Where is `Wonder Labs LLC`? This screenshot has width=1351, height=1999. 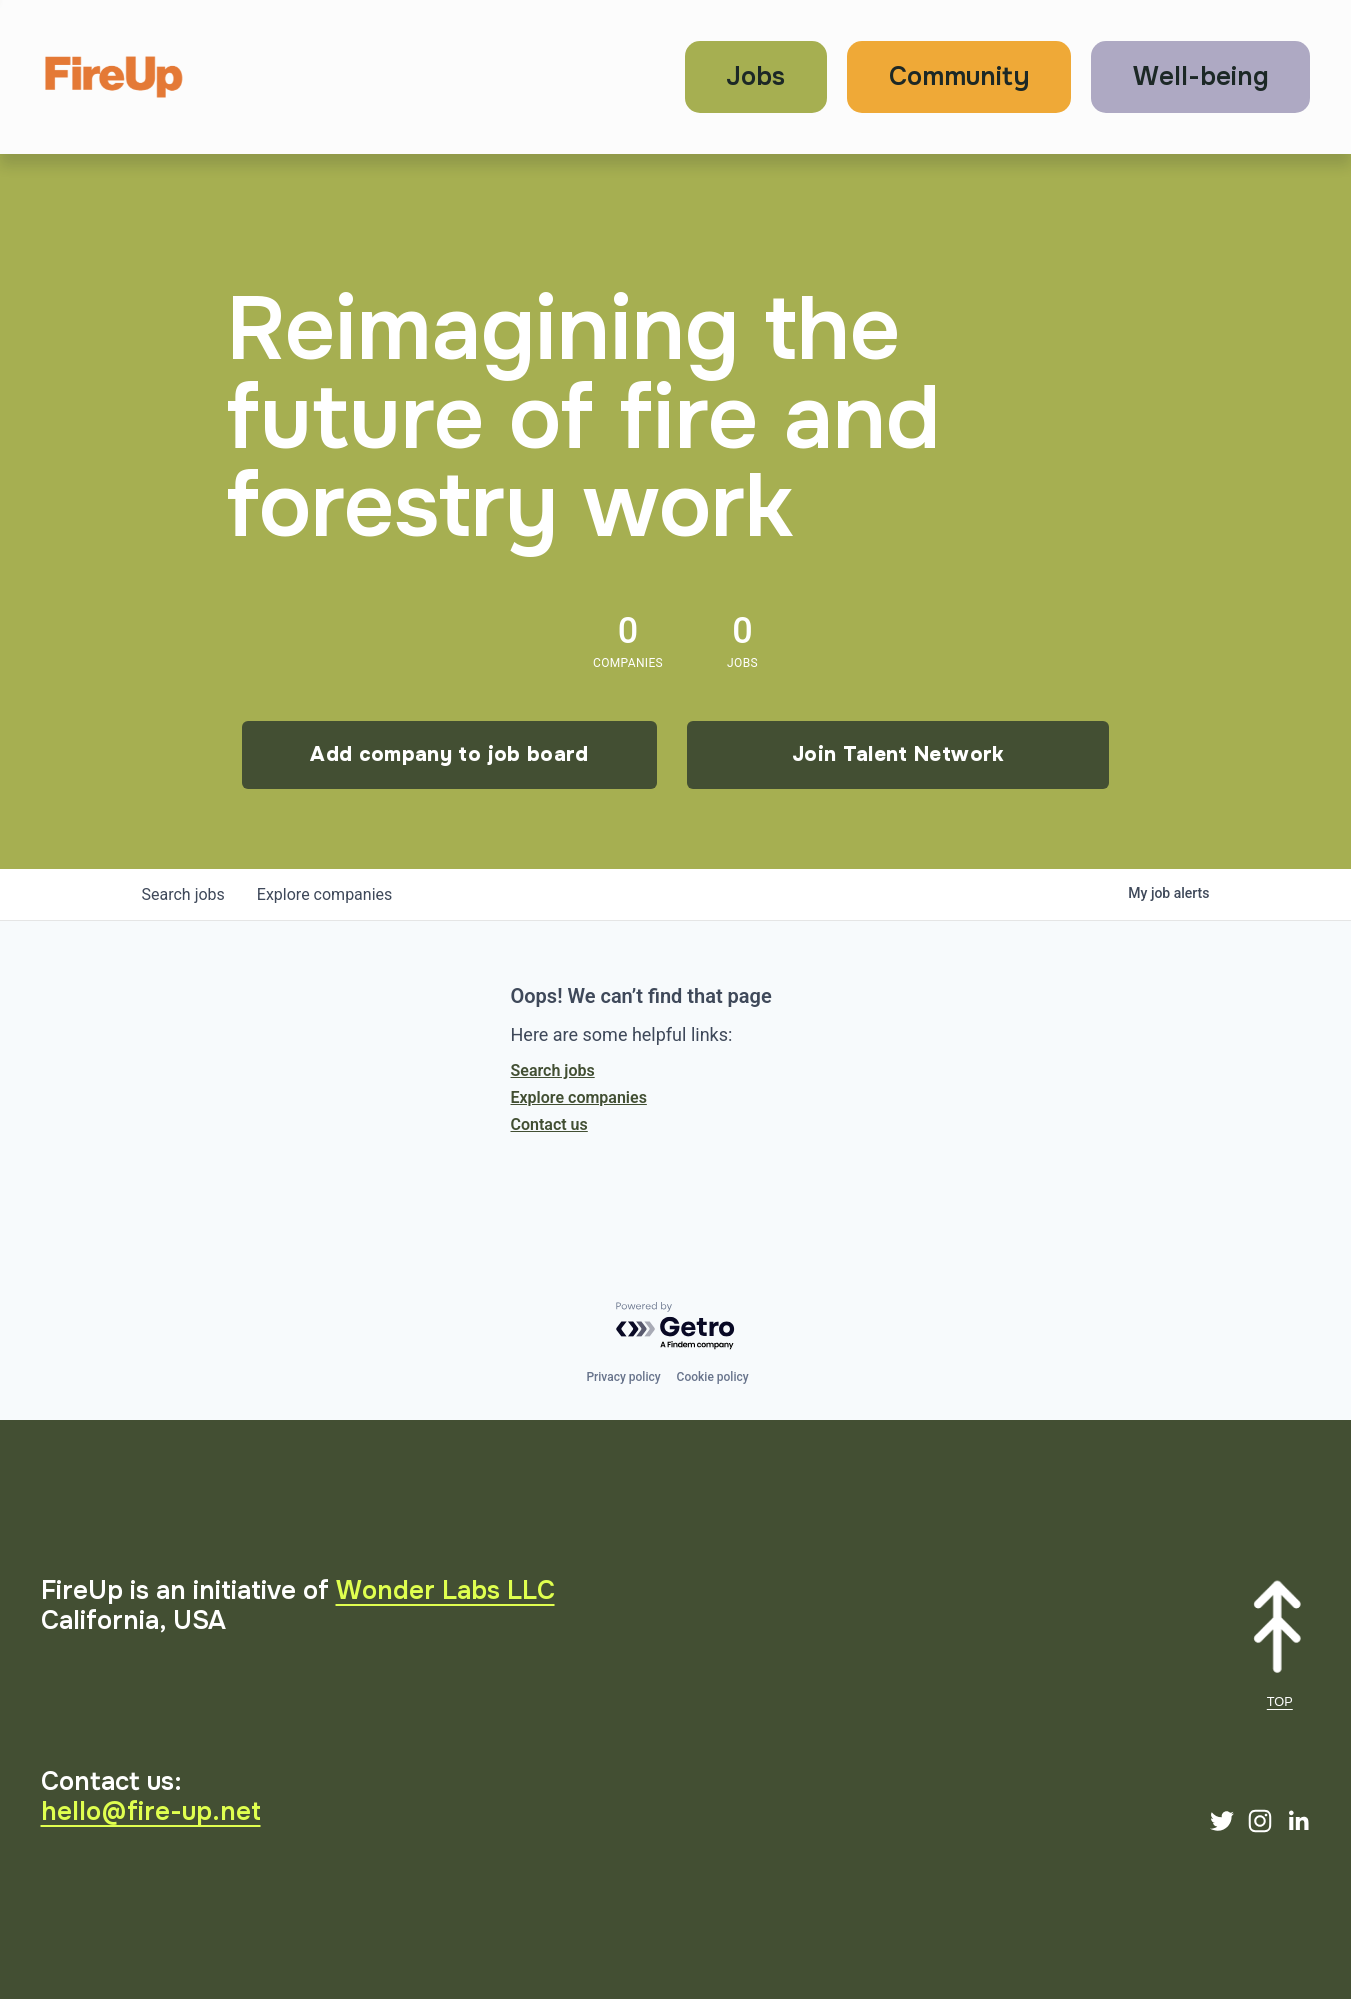
Wonder Labs LLC is located at coordinates (445, 1591).